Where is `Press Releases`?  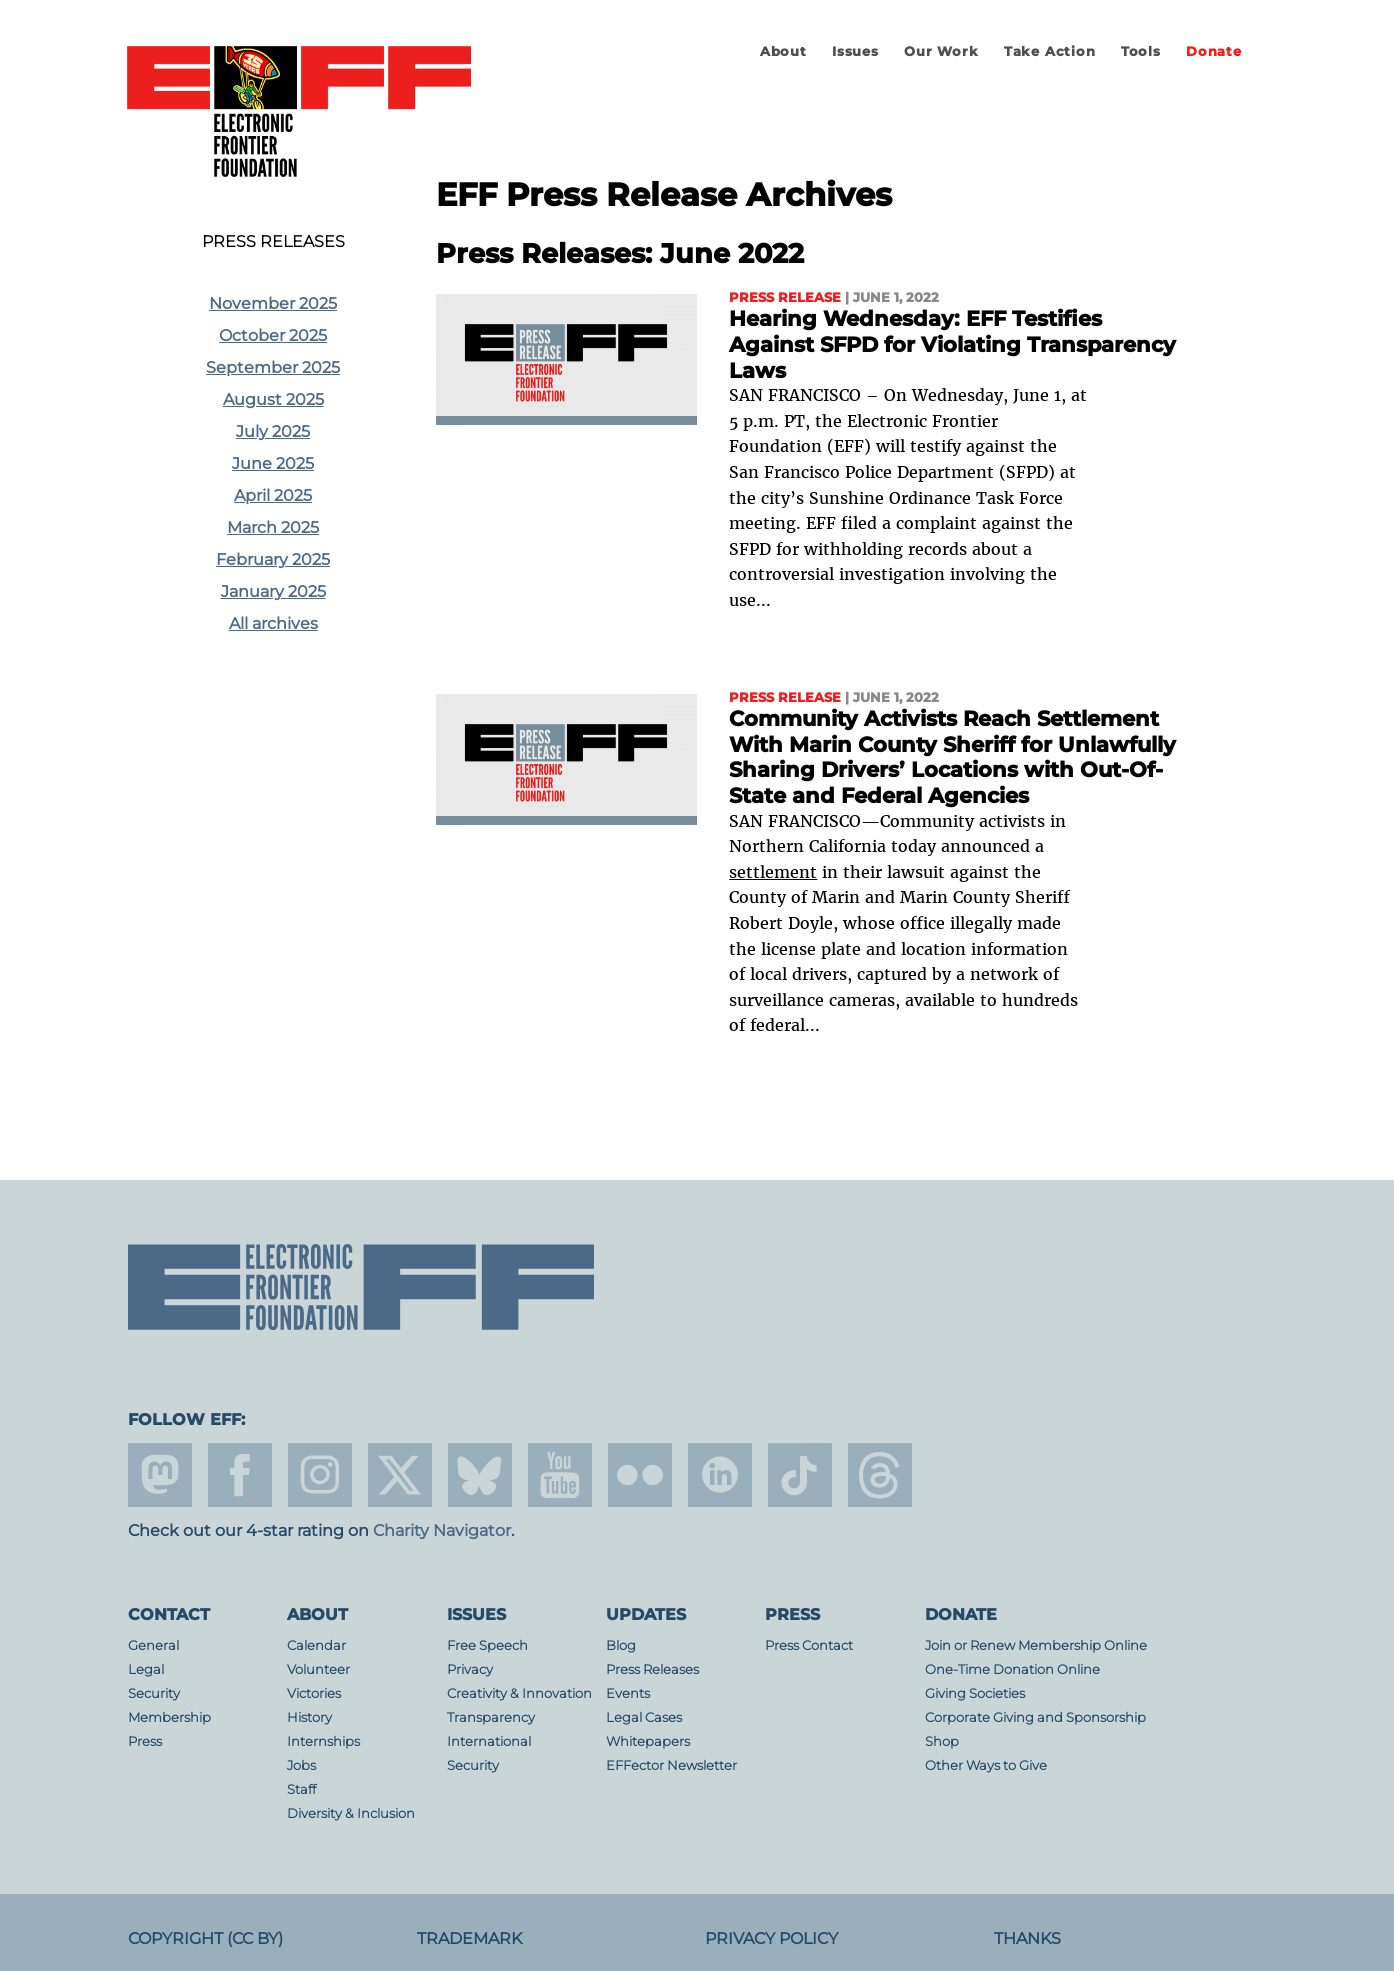
Press Releases is located at coordinates (273, 242).